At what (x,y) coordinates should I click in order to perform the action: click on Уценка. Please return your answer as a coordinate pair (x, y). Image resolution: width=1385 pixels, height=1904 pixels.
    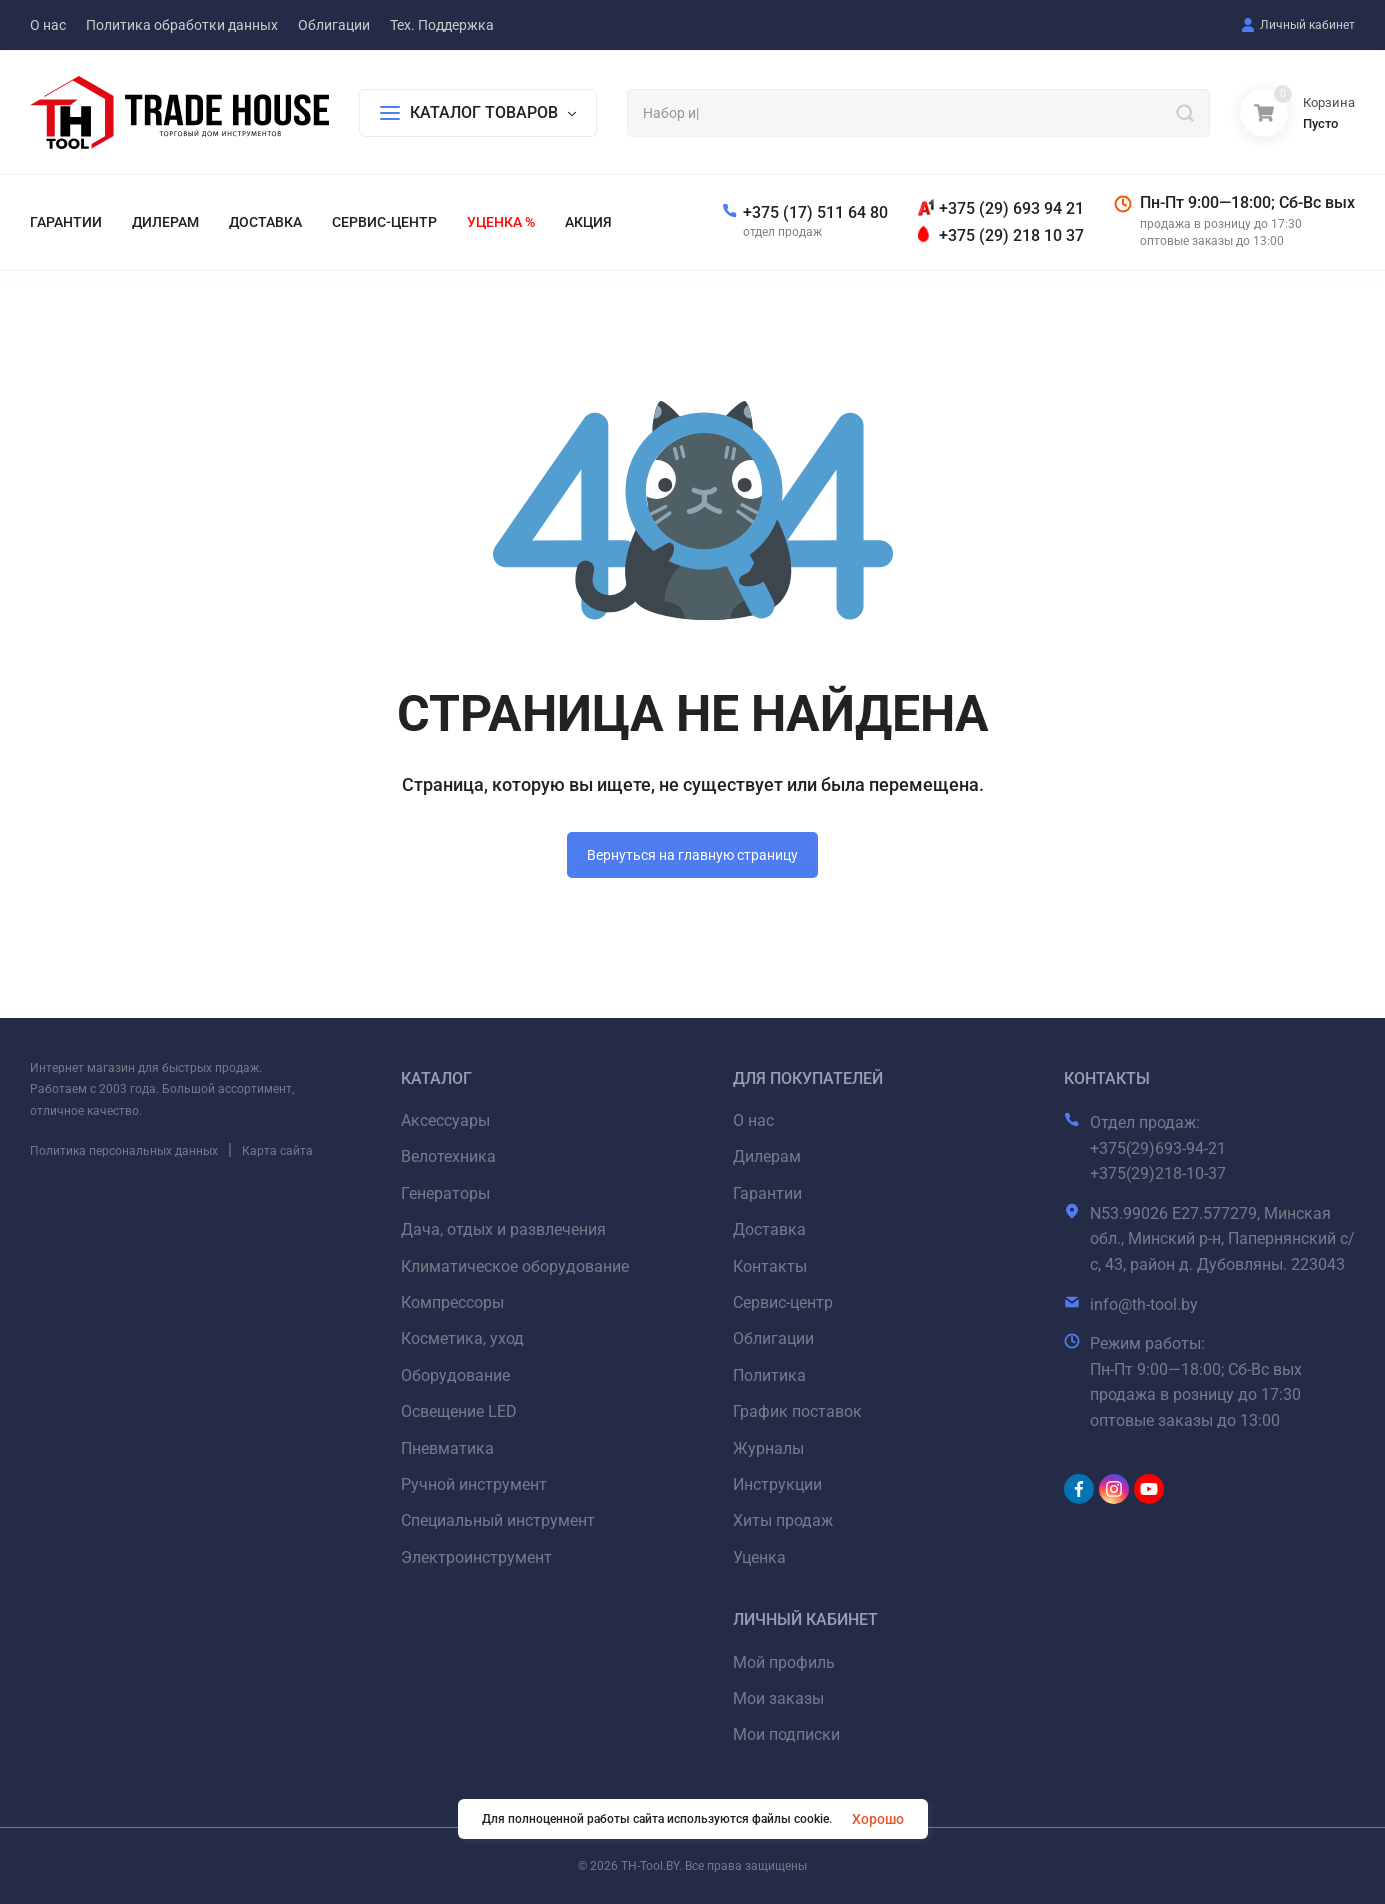
    Looking at the image, I should click on (759, 1557).